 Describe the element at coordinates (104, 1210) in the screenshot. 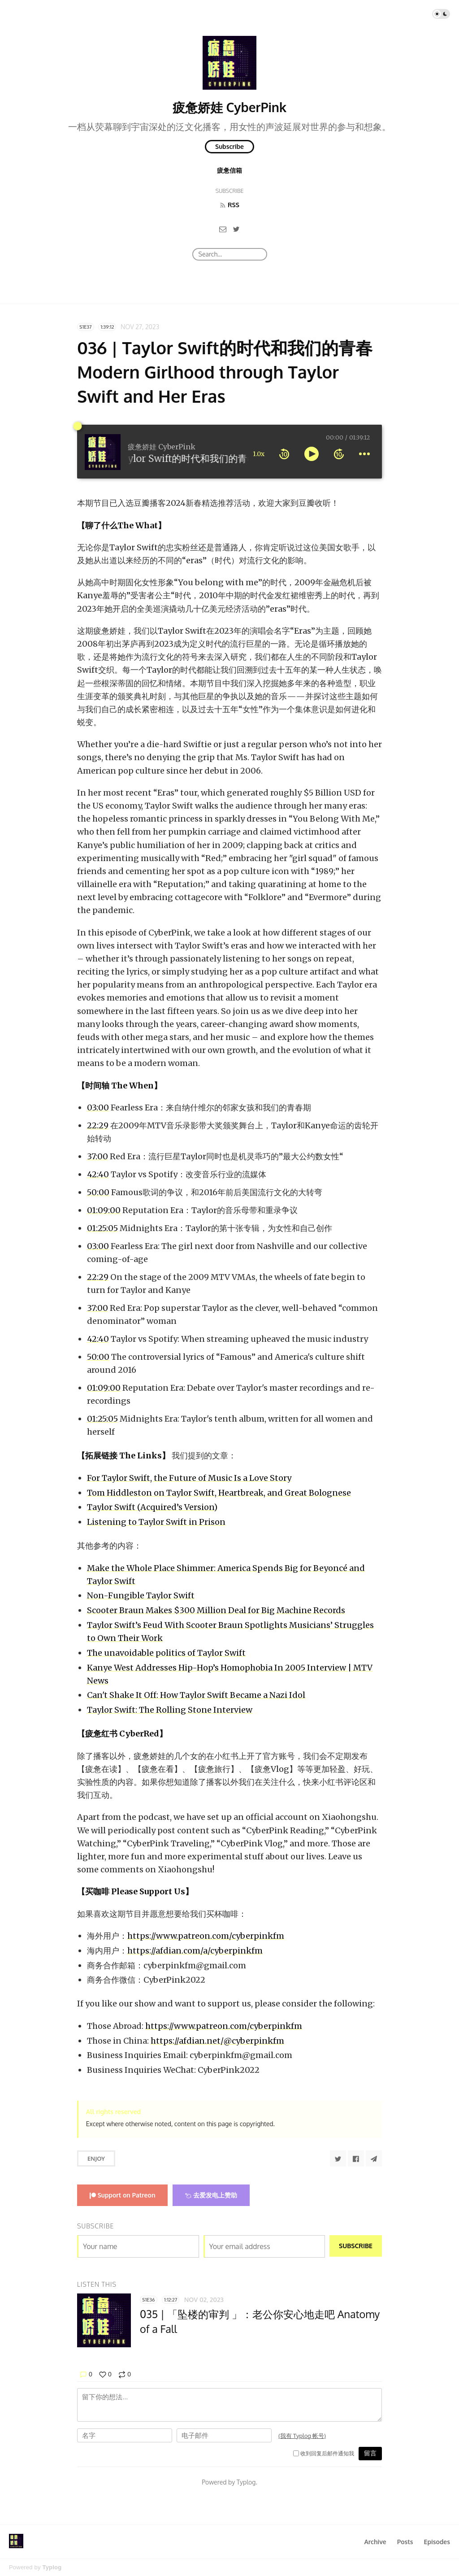

I see `01:09:00` at that location.